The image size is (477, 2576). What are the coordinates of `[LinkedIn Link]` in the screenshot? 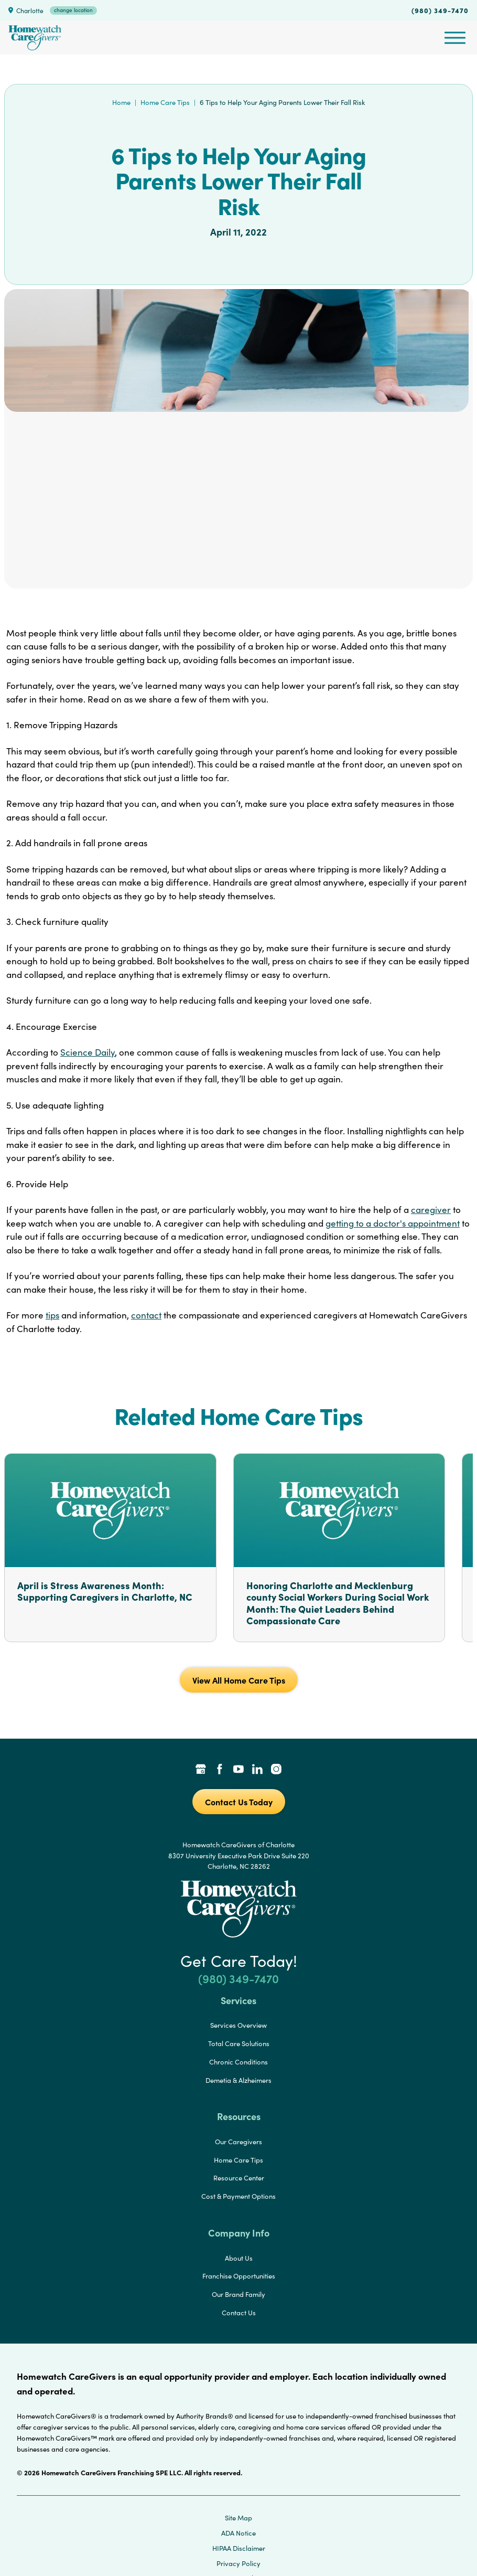 It's located at (257, 1770).